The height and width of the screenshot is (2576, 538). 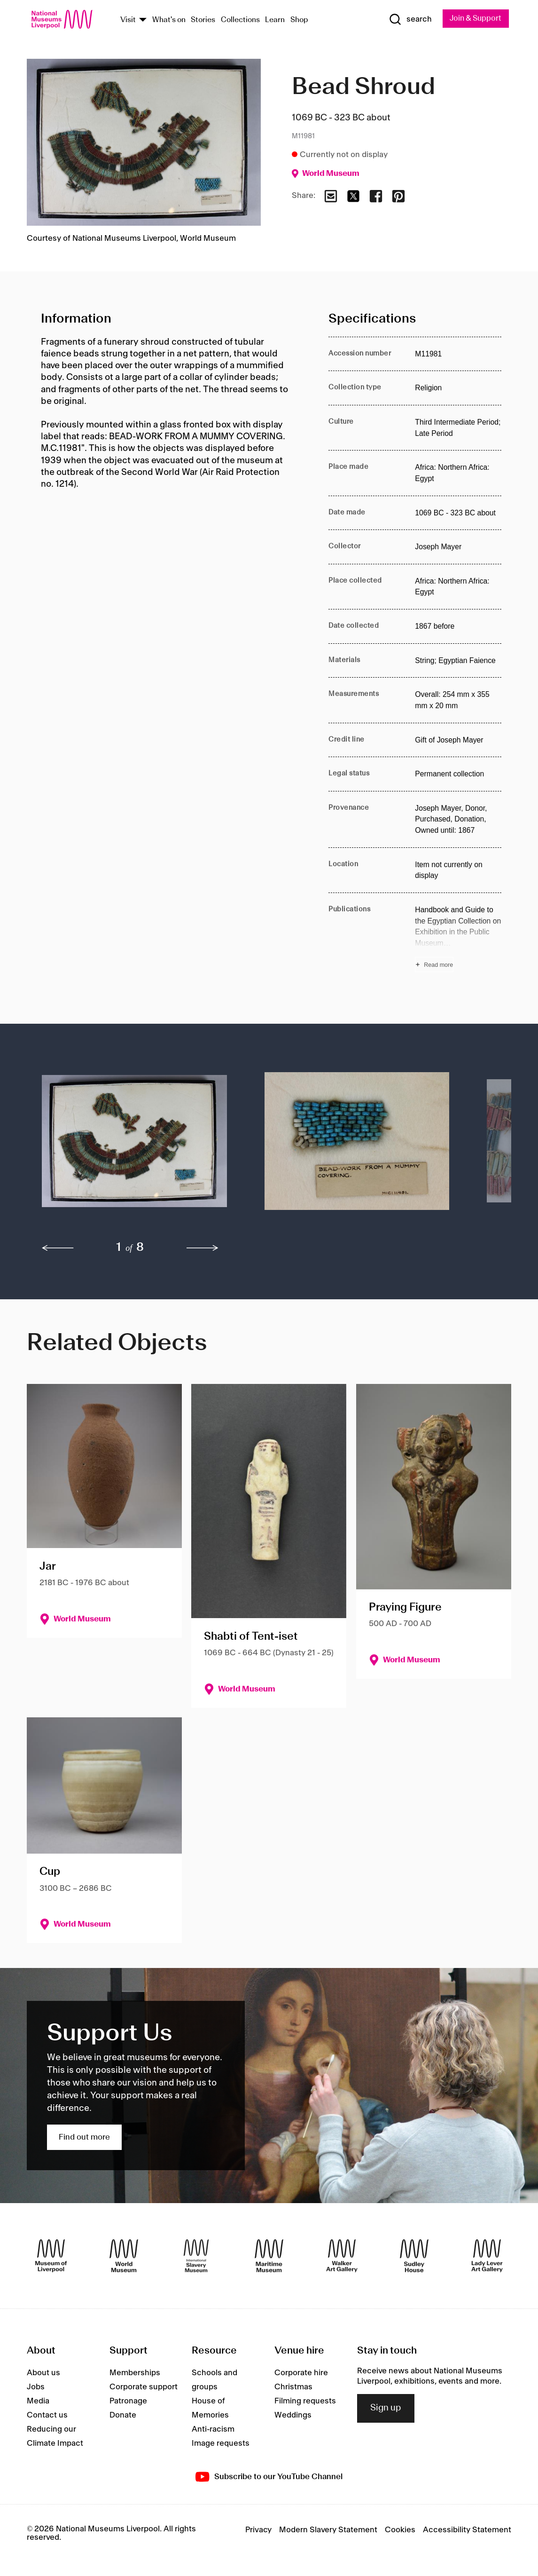 What do you see at coordinates (269, 2256) in the screenshot?
I see `[Maritime Museum]` at bounding box center [269, 2256].